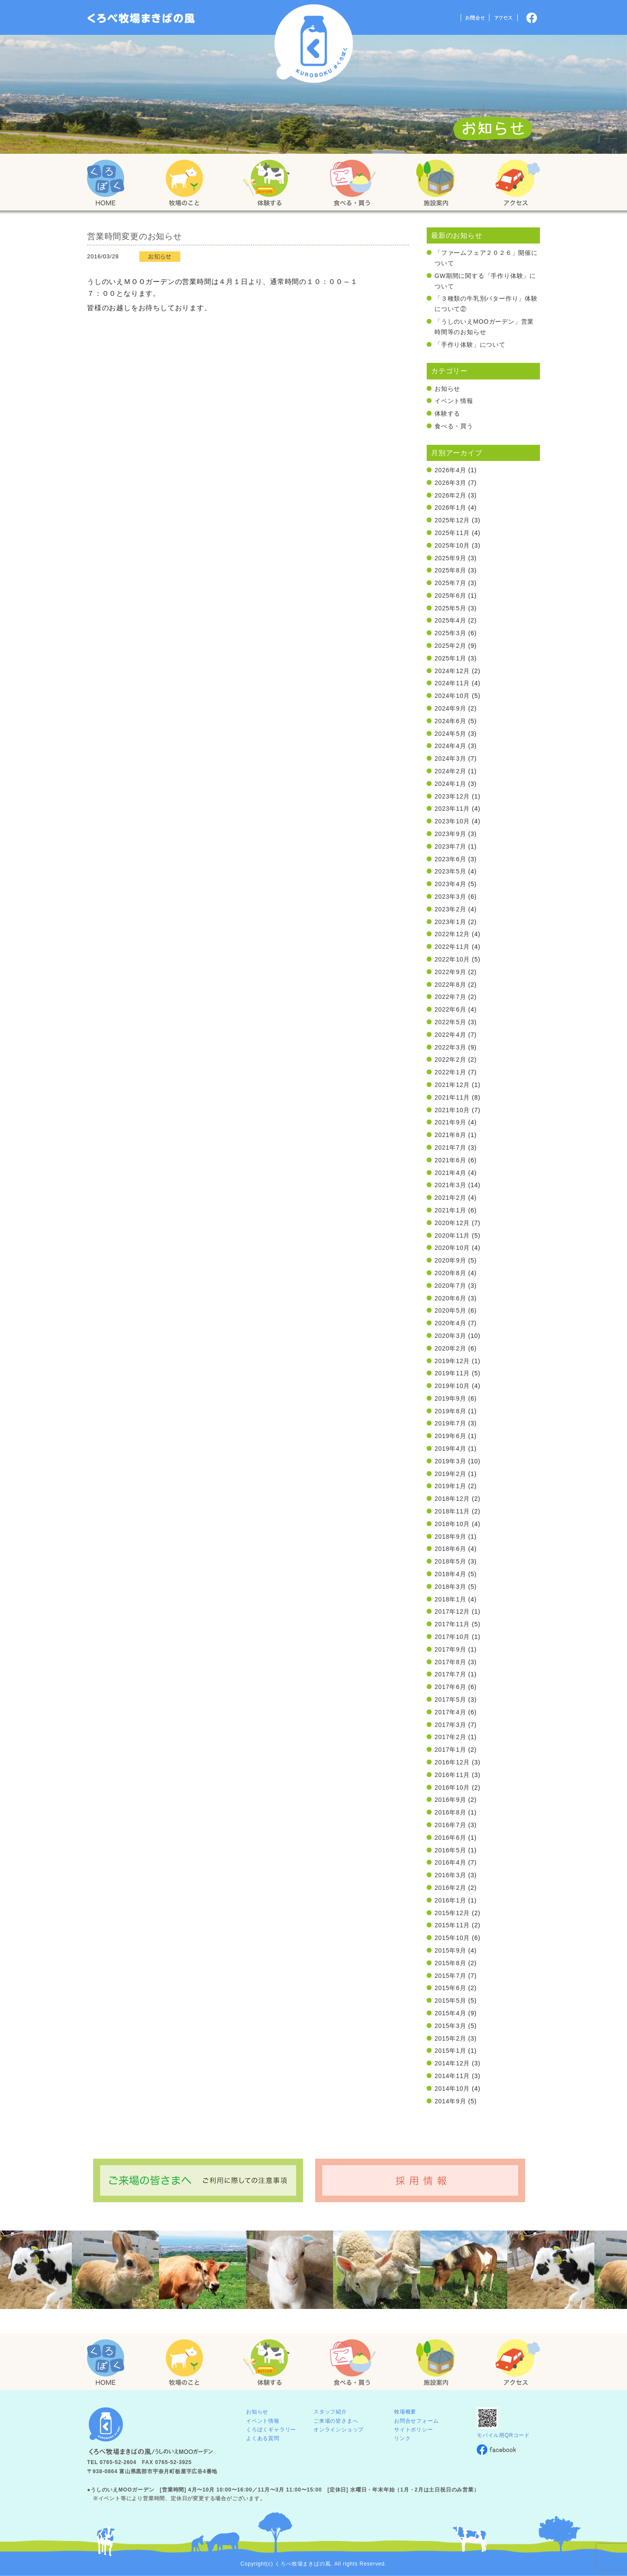 This screenshot has width=627, height=2576. What do you see at coordinates (450, 1411) in the screenshot?
I see `2019年8月` at bounding box center [450, 1411].